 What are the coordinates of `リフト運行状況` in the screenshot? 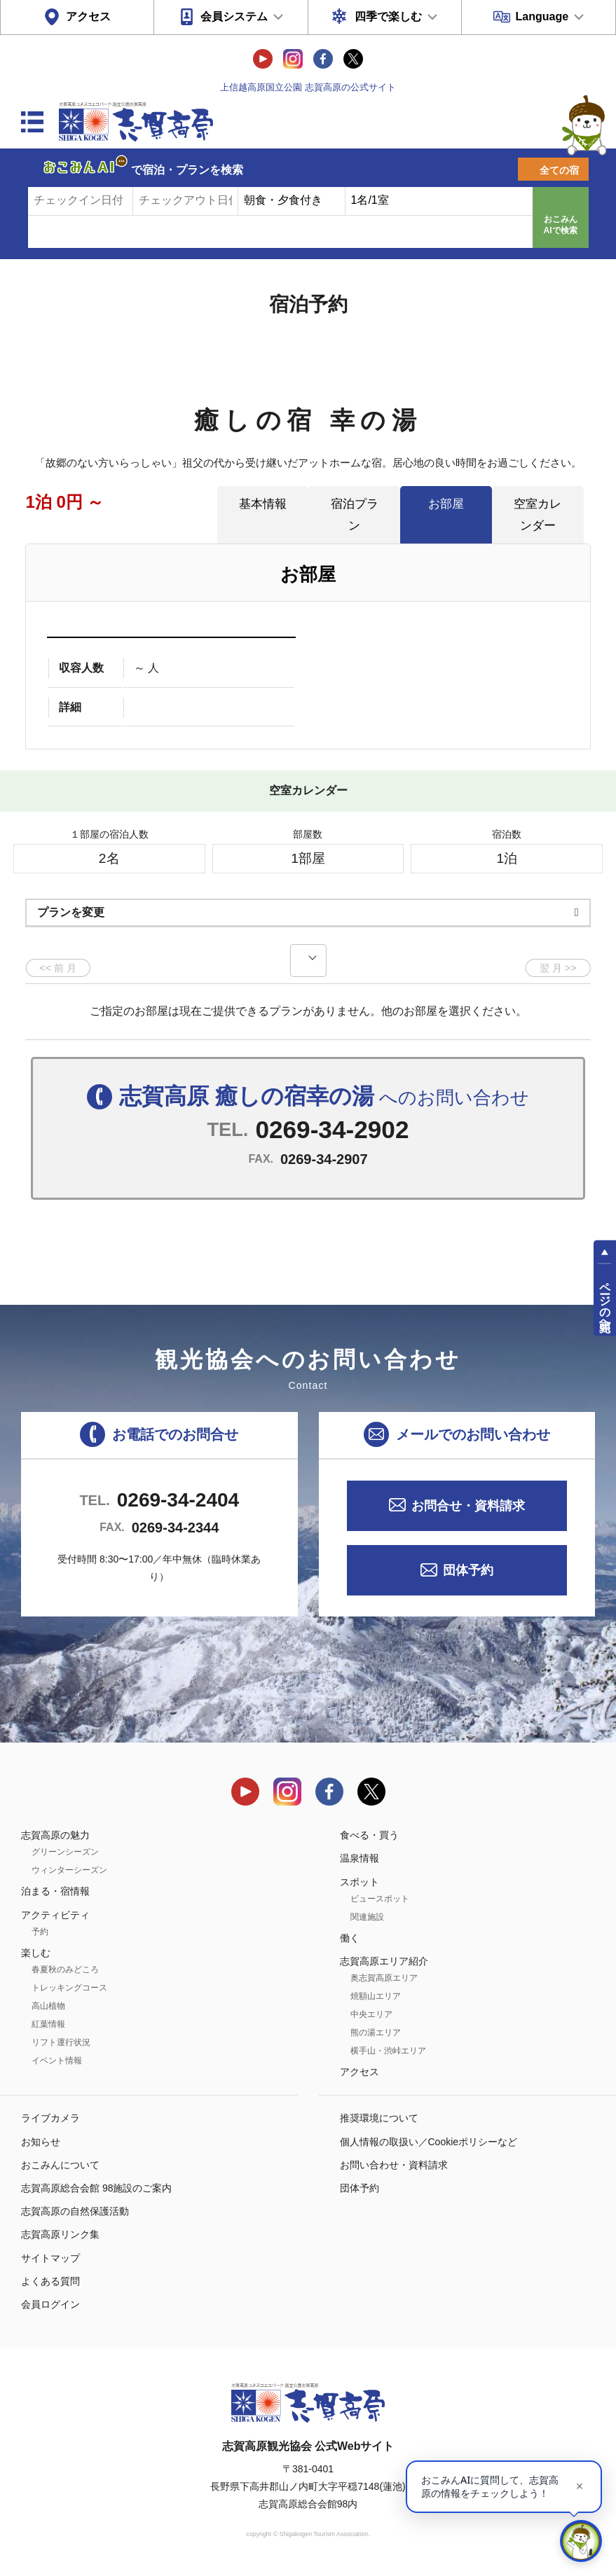 It's located at (61, 2042).